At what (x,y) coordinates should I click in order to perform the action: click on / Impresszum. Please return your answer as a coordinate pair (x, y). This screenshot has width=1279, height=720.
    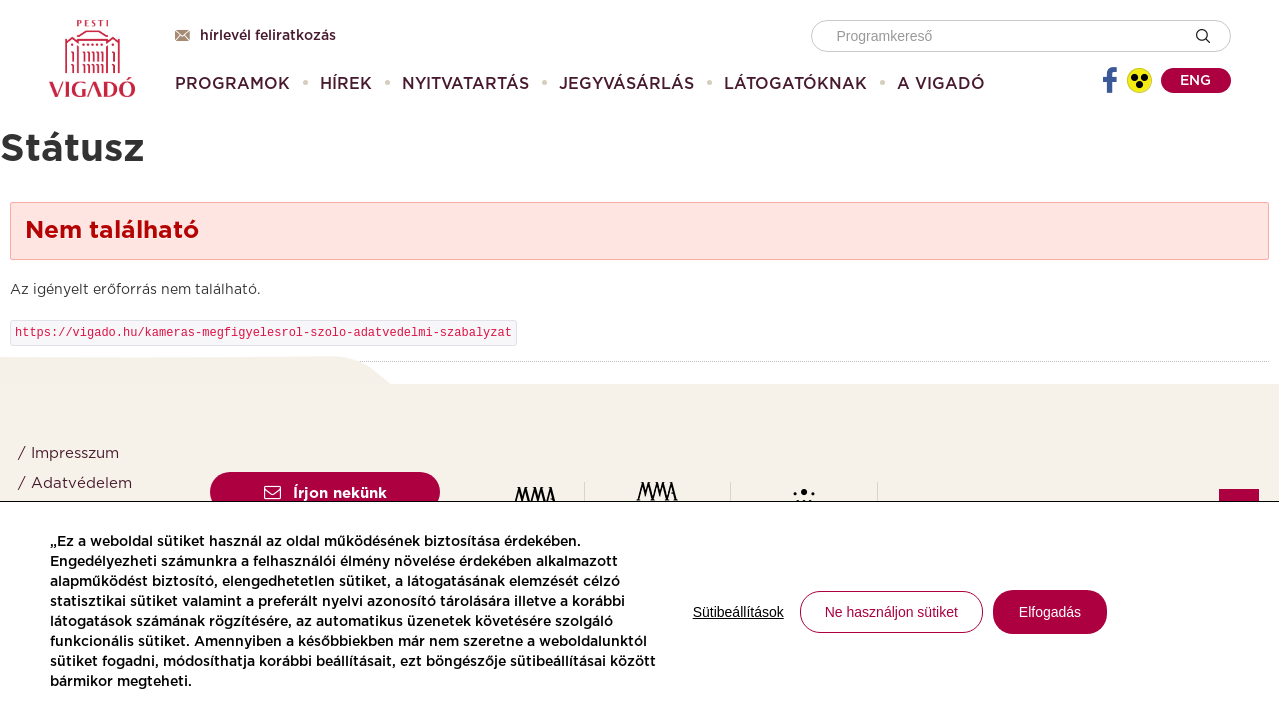
    Looking at the image, I should click on (68, 453).